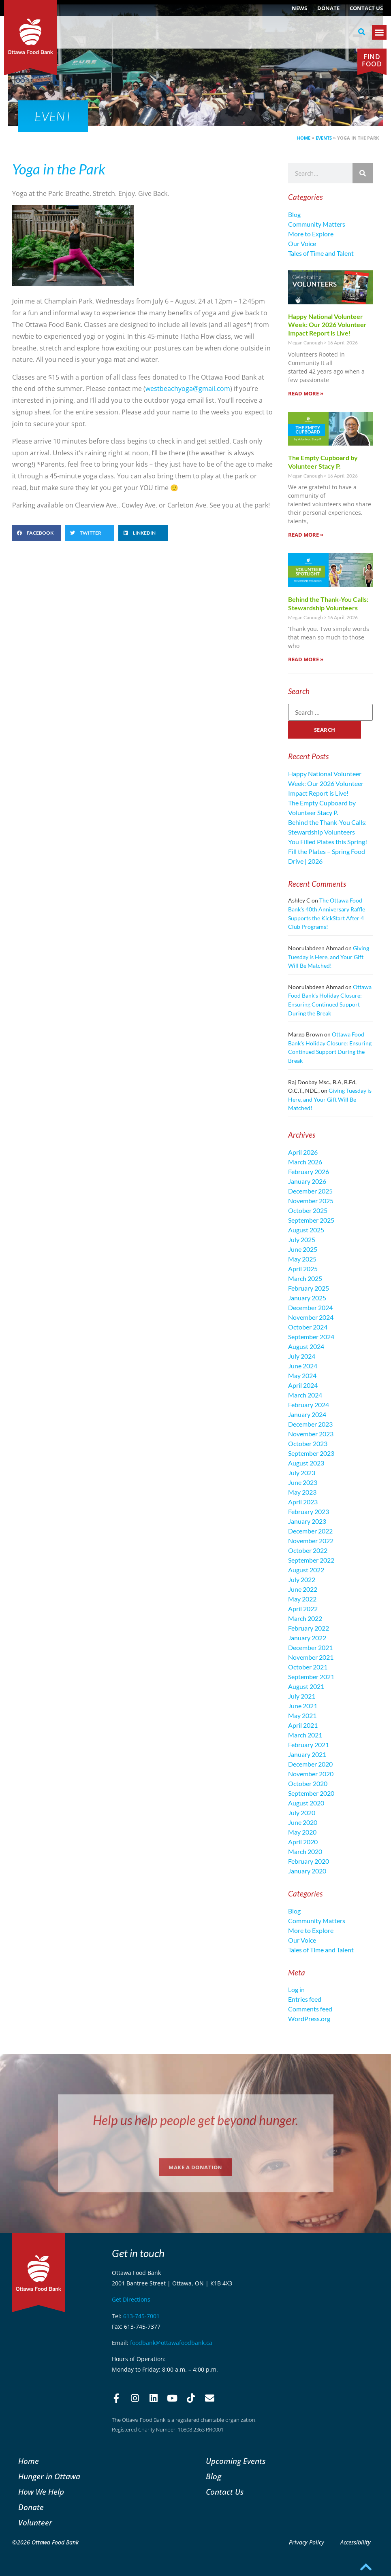 This screenshot has width=391, height=2576. Describe the element at coordinates (307, 1871) in the screenshot. I see `January 2020` at that location.